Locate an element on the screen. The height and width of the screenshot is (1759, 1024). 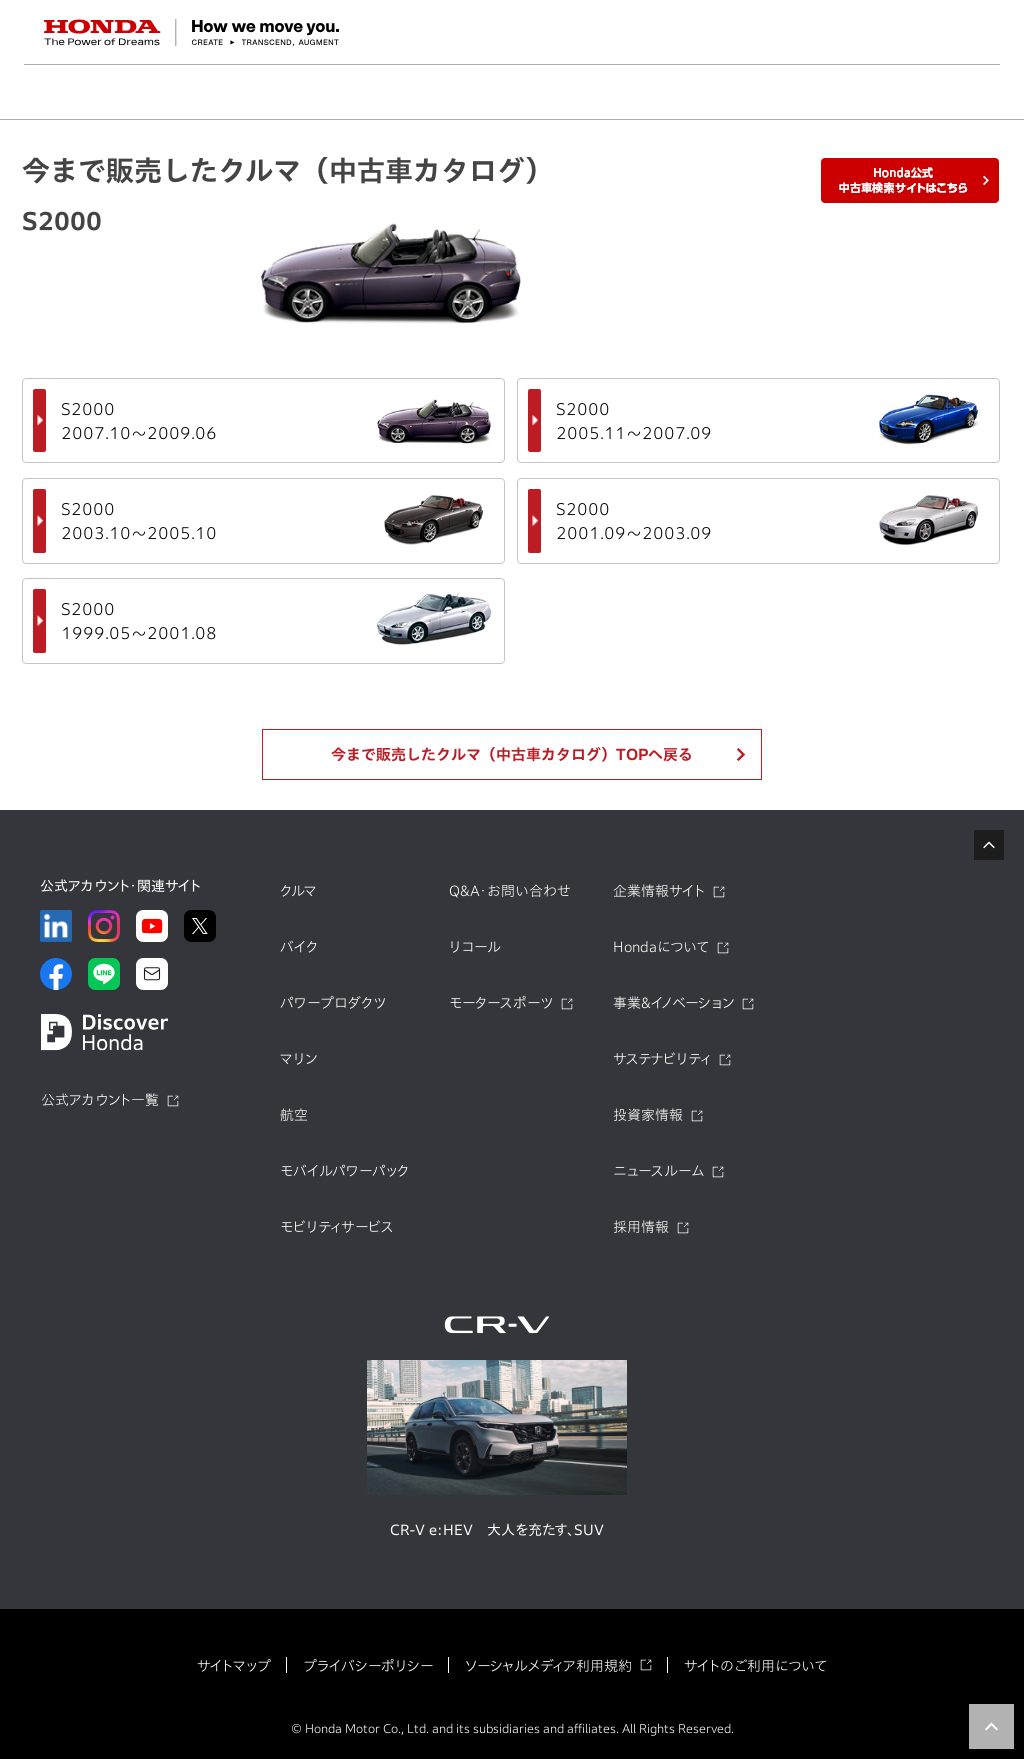
モビリティサービス is located at coordinates (337, 1227).